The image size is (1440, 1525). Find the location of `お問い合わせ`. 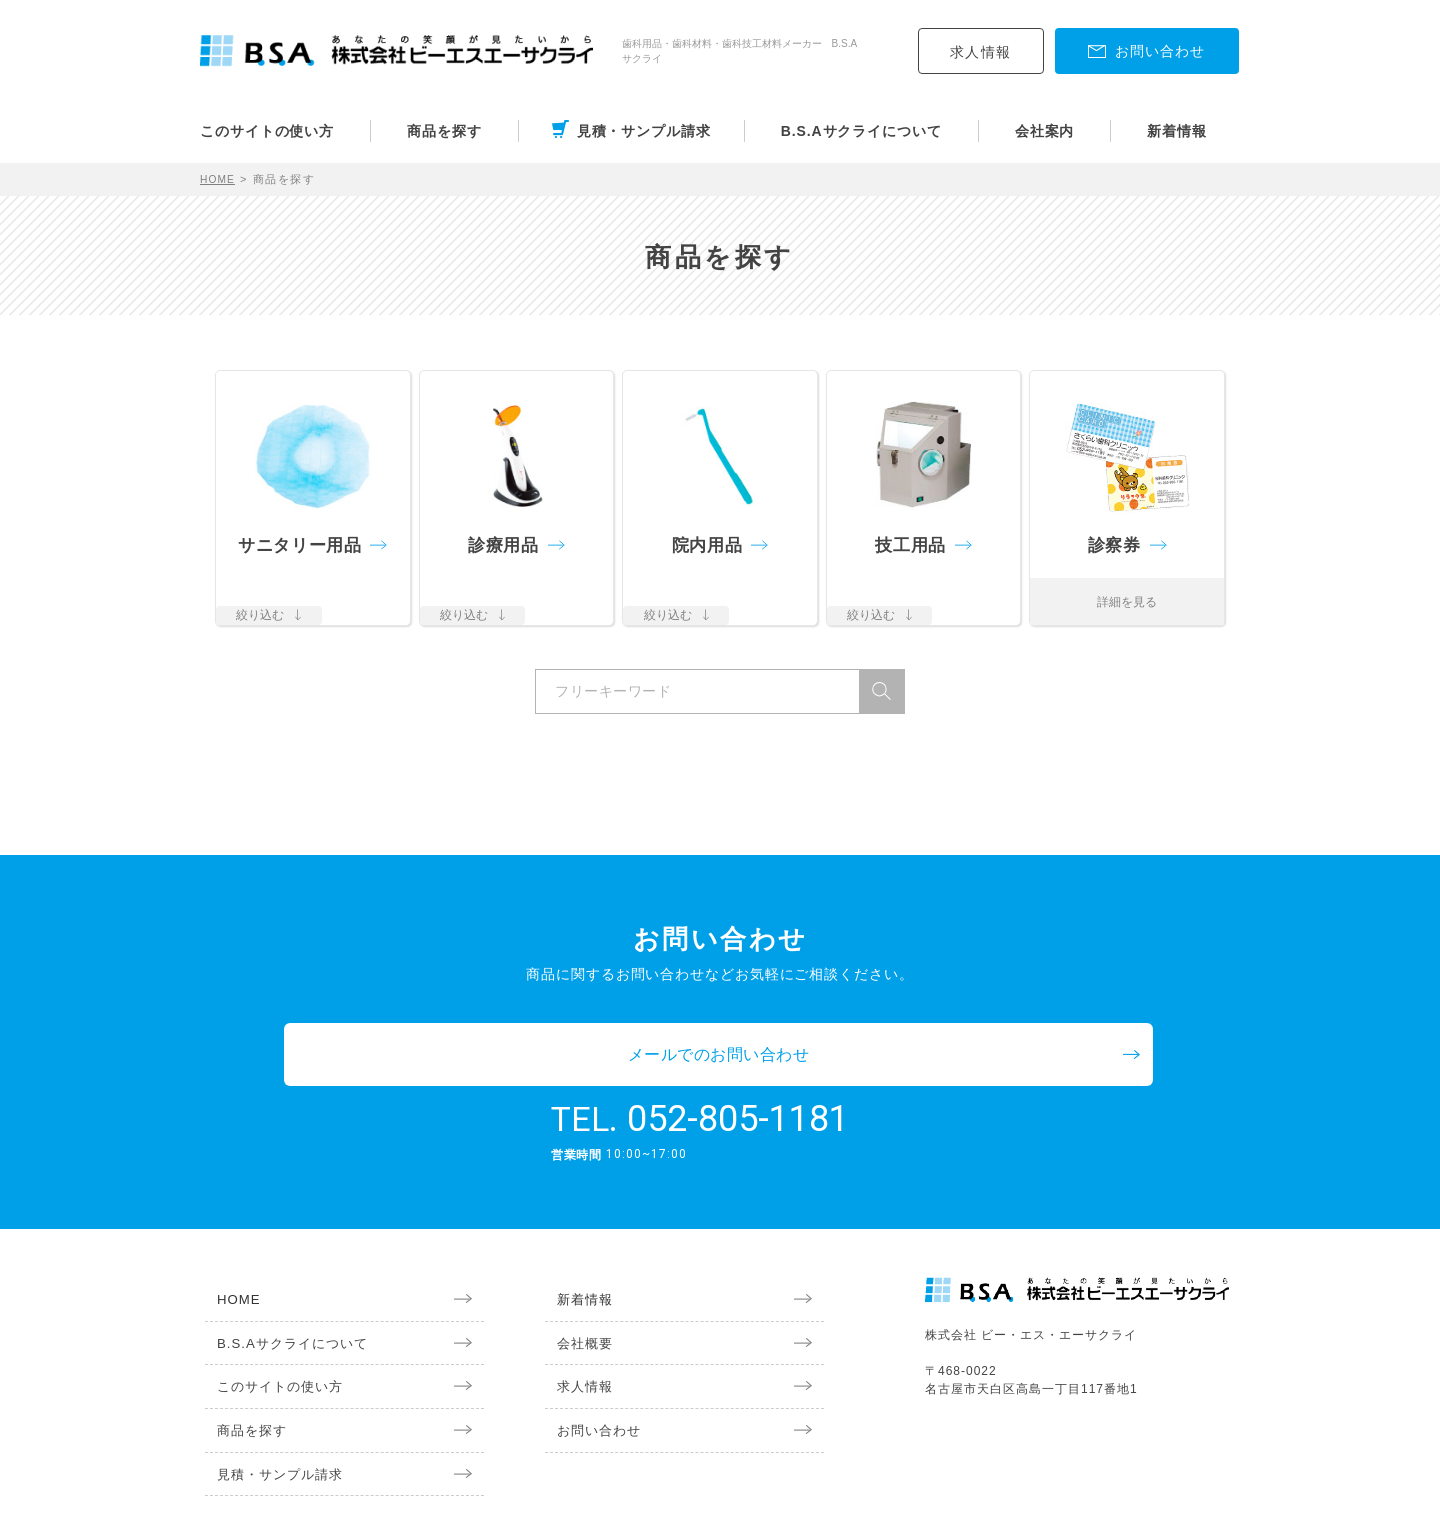

お問い合わせ is located at coordinates (590, 1375).